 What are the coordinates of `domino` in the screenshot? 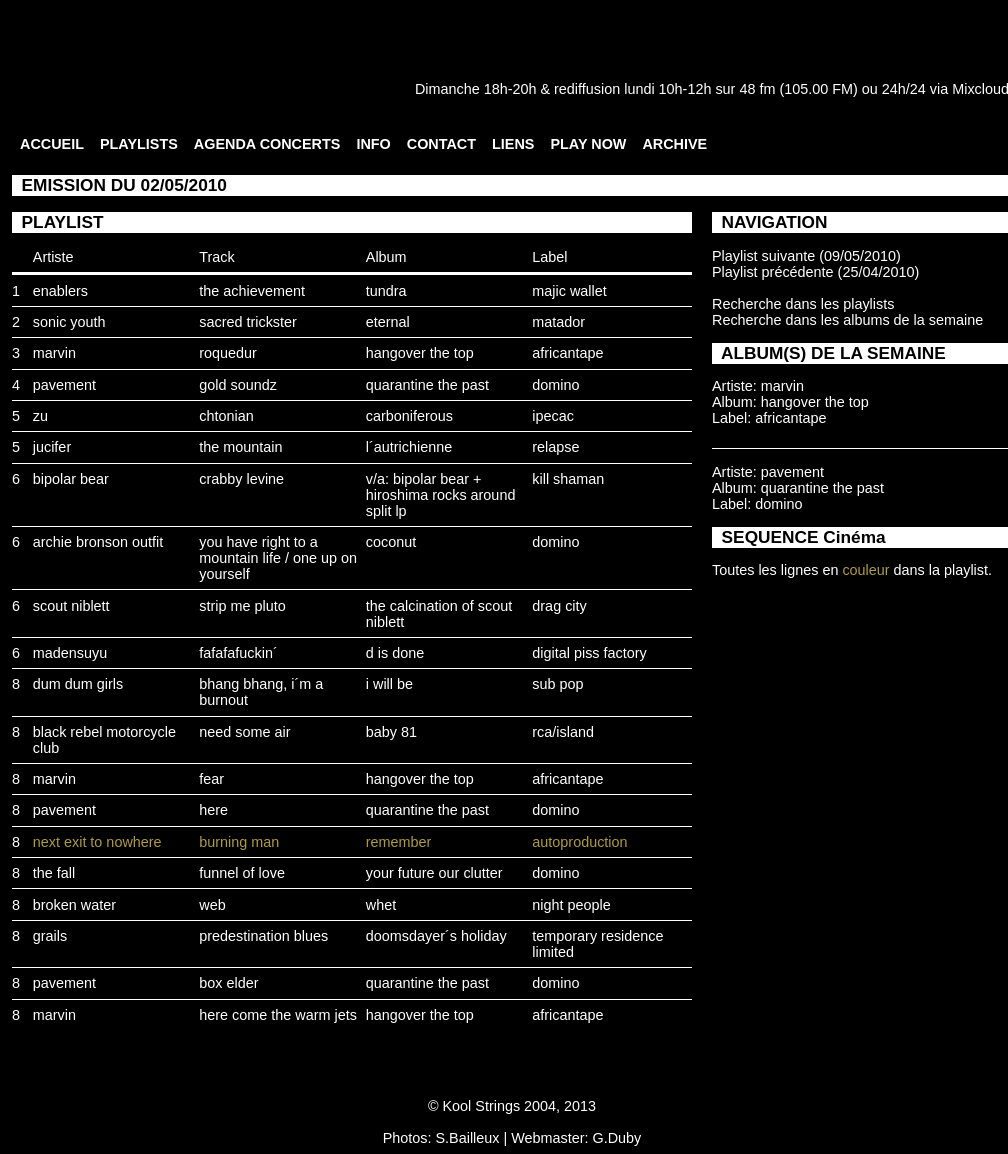 It's located at (555, 385).